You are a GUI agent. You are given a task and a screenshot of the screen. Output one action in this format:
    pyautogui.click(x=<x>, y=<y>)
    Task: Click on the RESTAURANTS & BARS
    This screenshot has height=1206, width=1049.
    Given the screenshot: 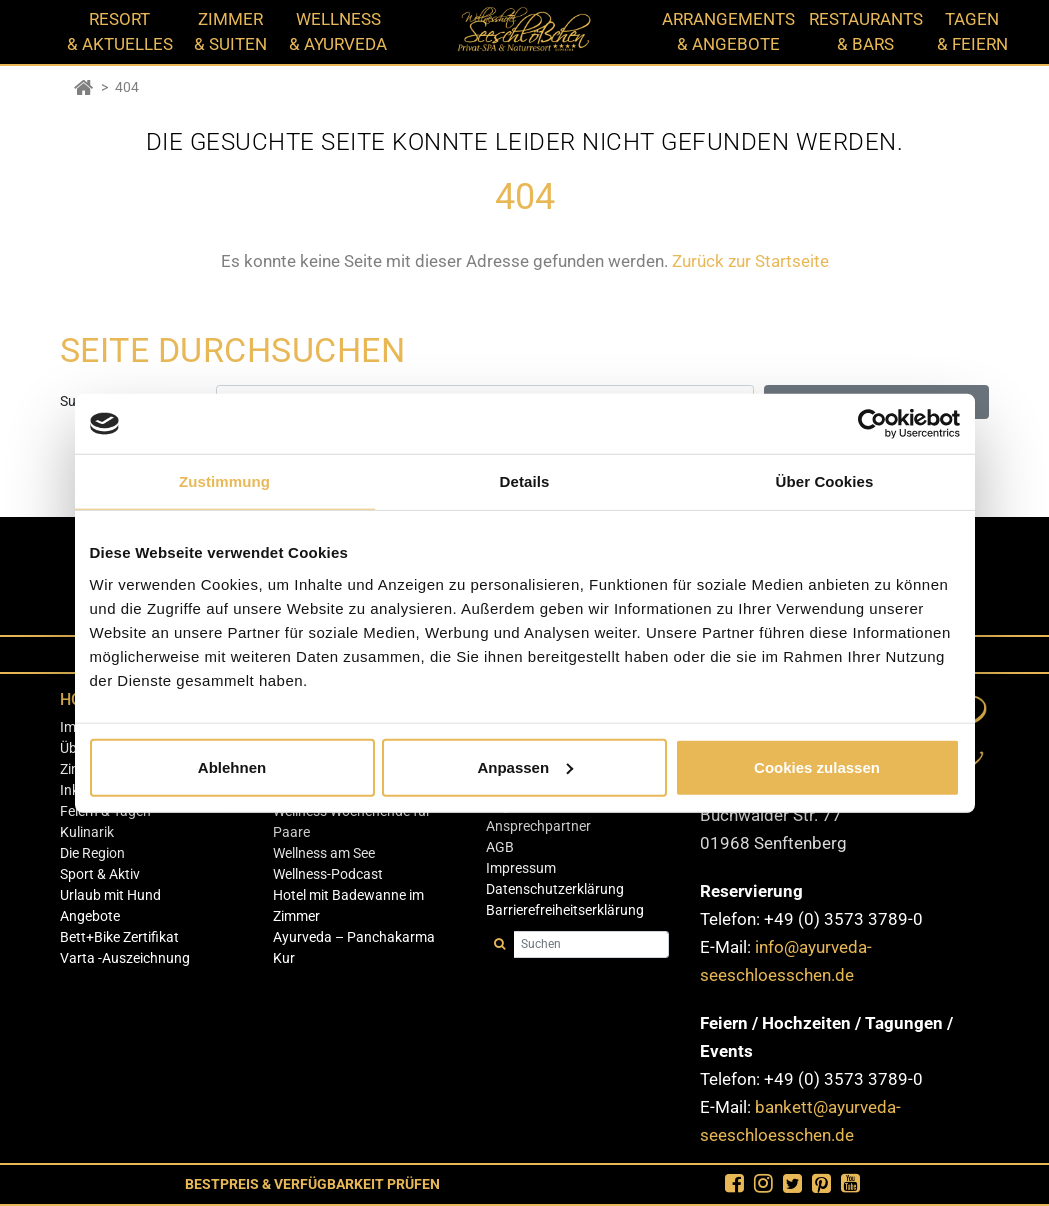 What is the action you would take?
    pyautogui.click(x=866, y=31)
    